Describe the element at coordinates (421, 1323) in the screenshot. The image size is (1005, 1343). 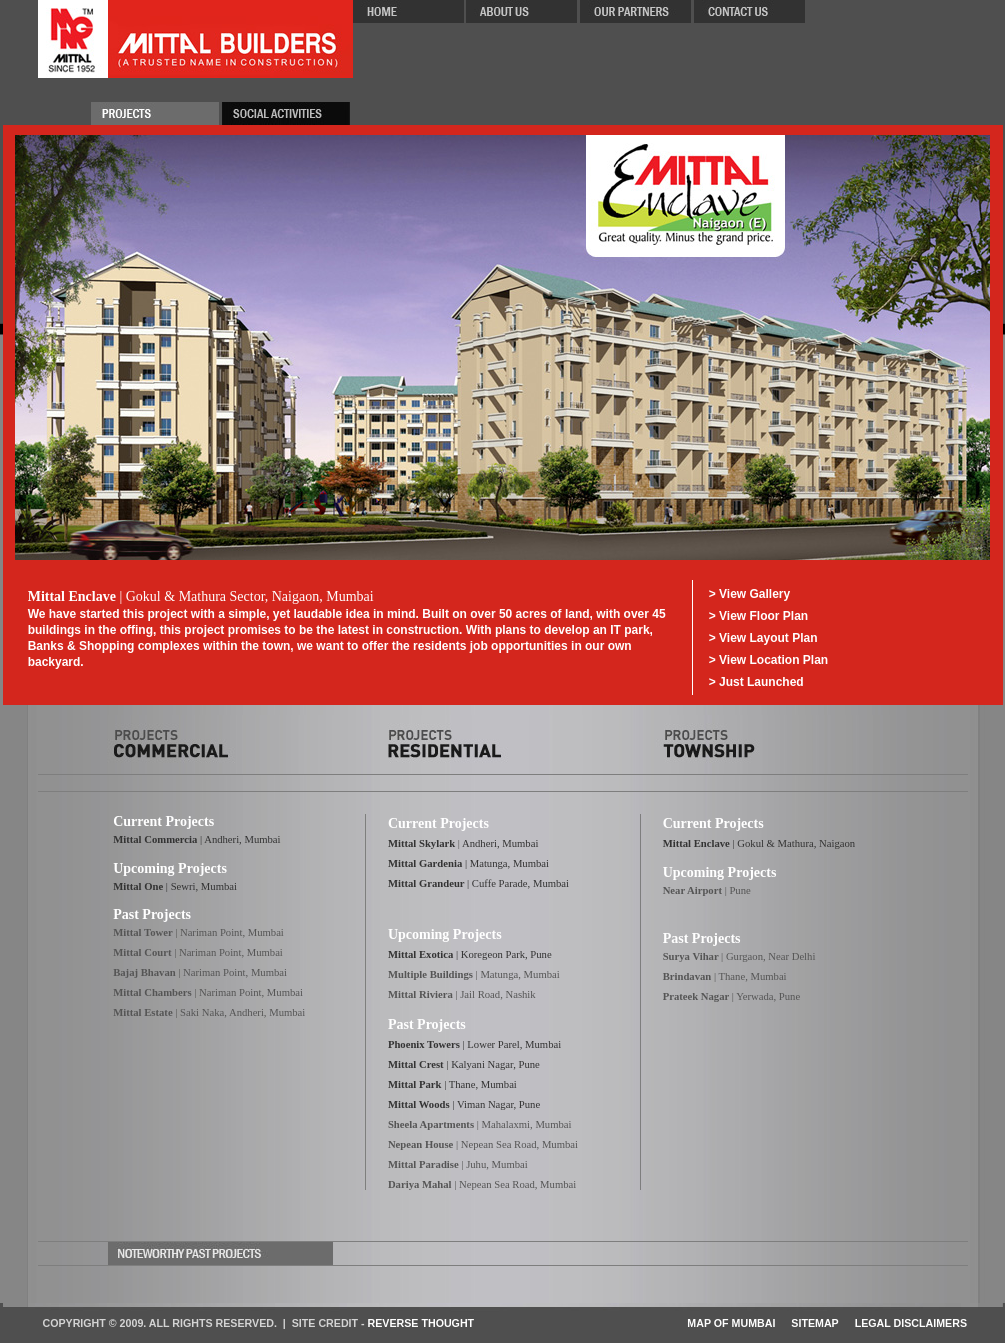
I see `Reverse Thought` at that location.